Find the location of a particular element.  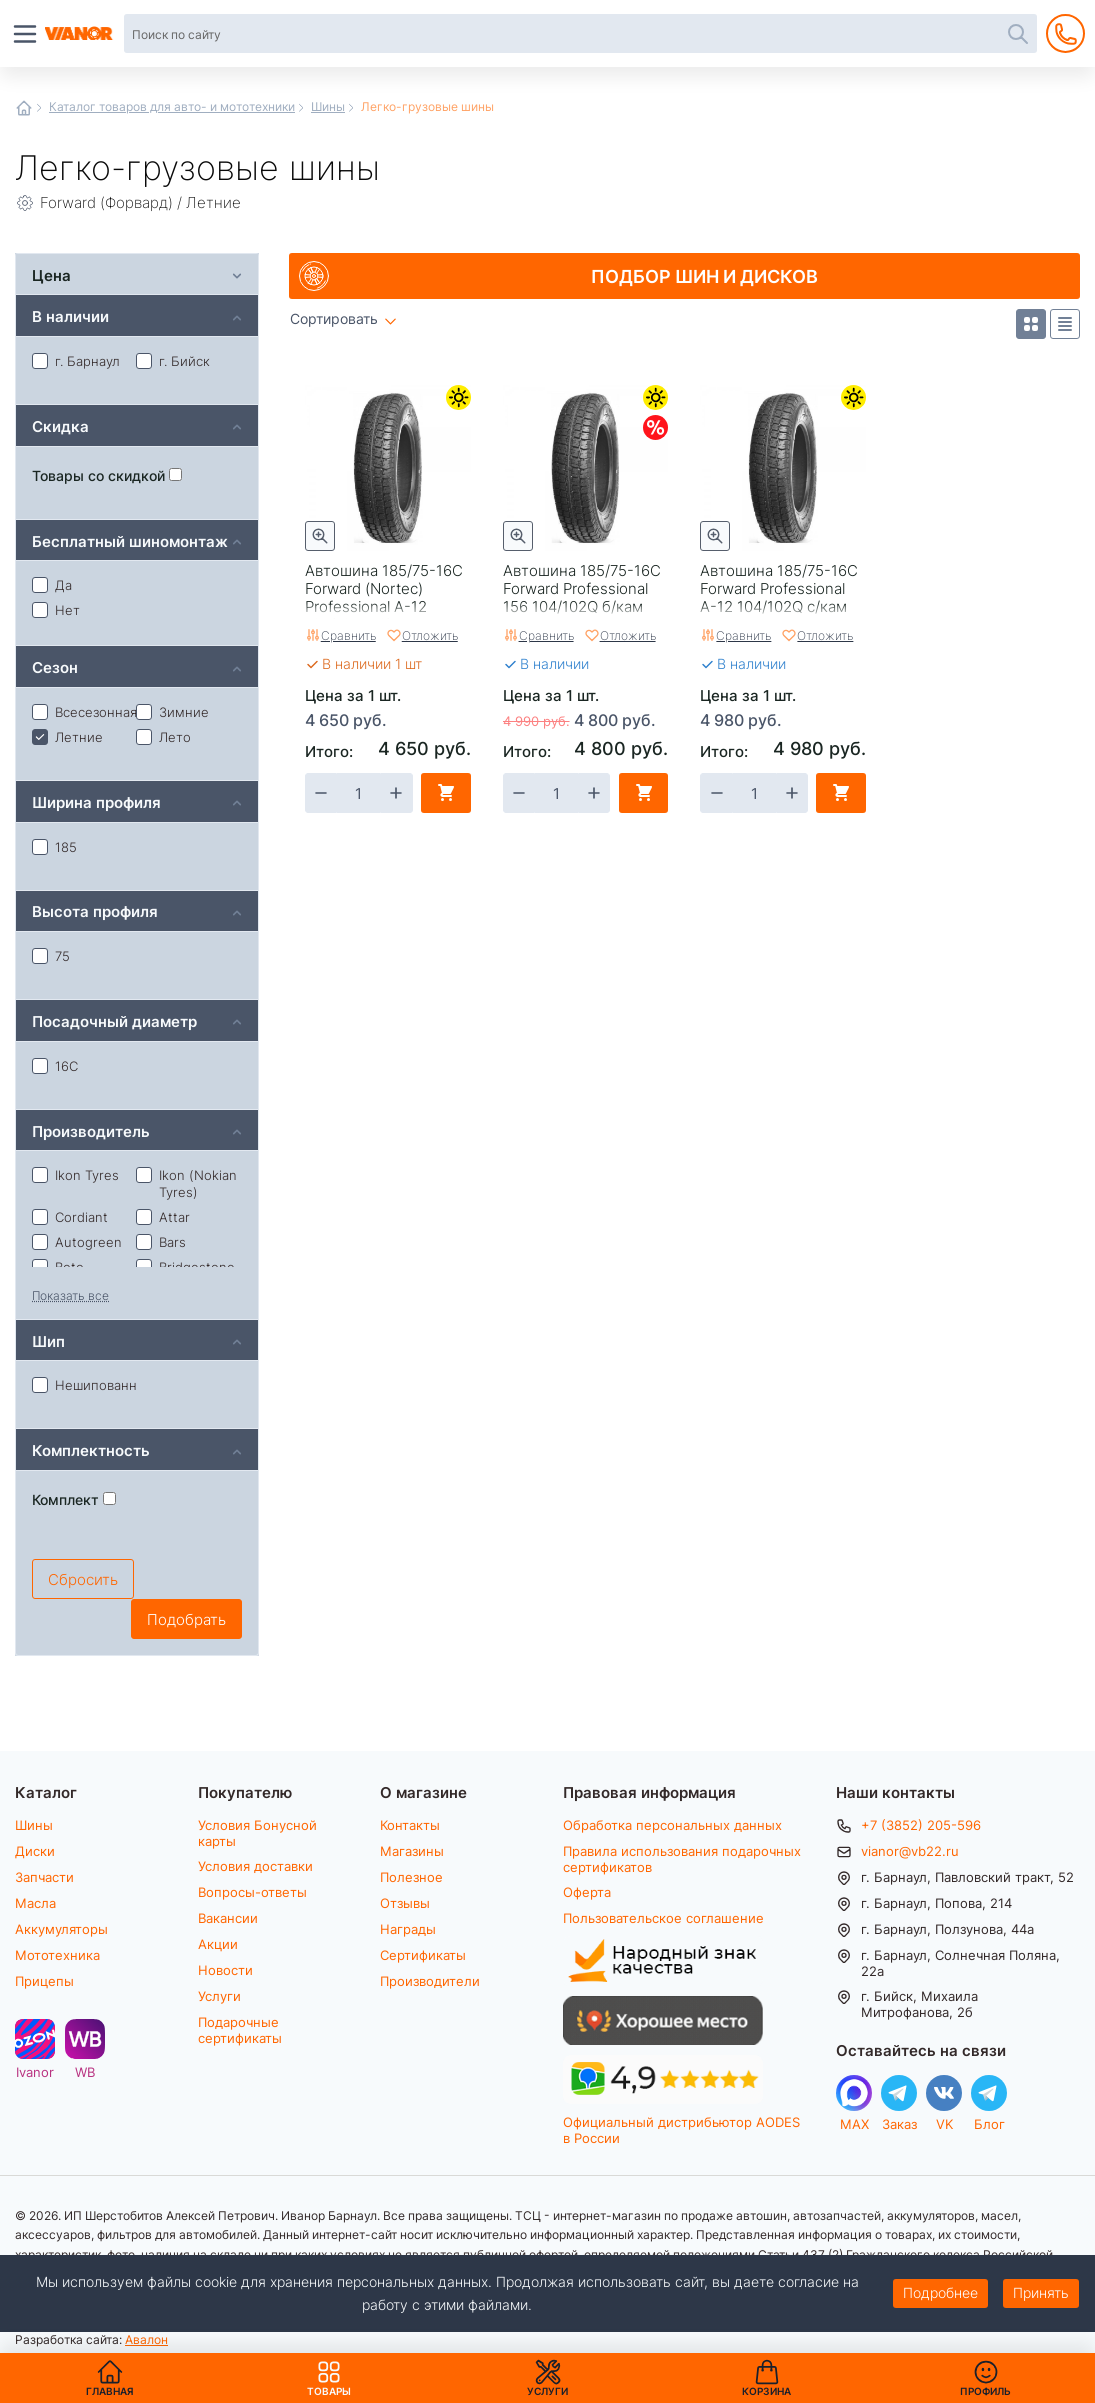

Отложить is located at coordinates (430, 635).